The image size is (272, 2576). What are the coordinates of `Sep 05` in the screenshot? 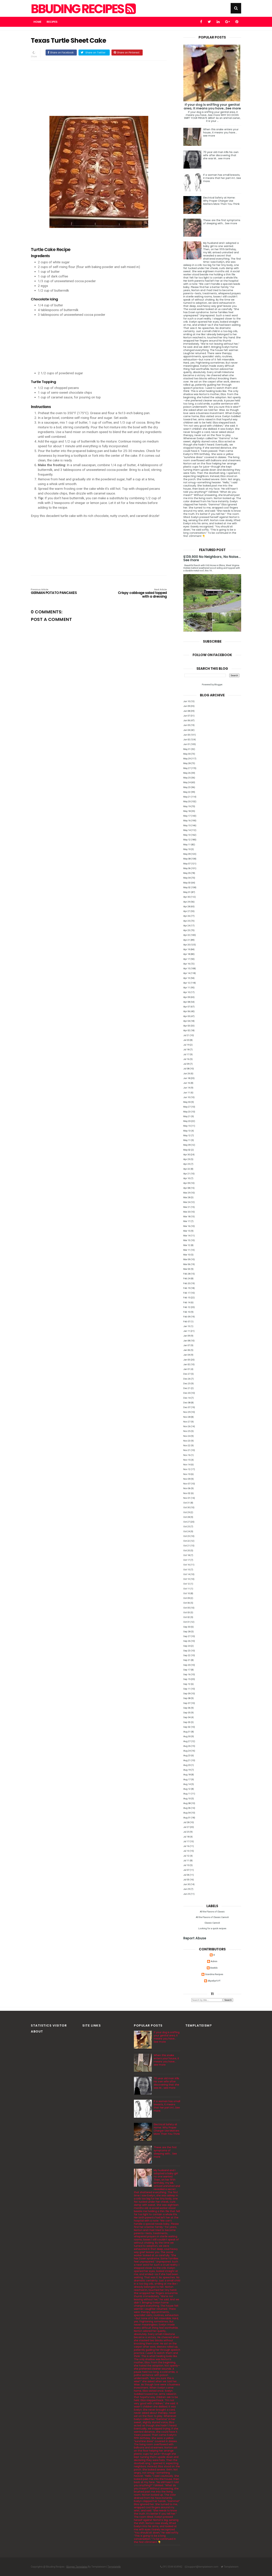 It's located at (186, 1712).